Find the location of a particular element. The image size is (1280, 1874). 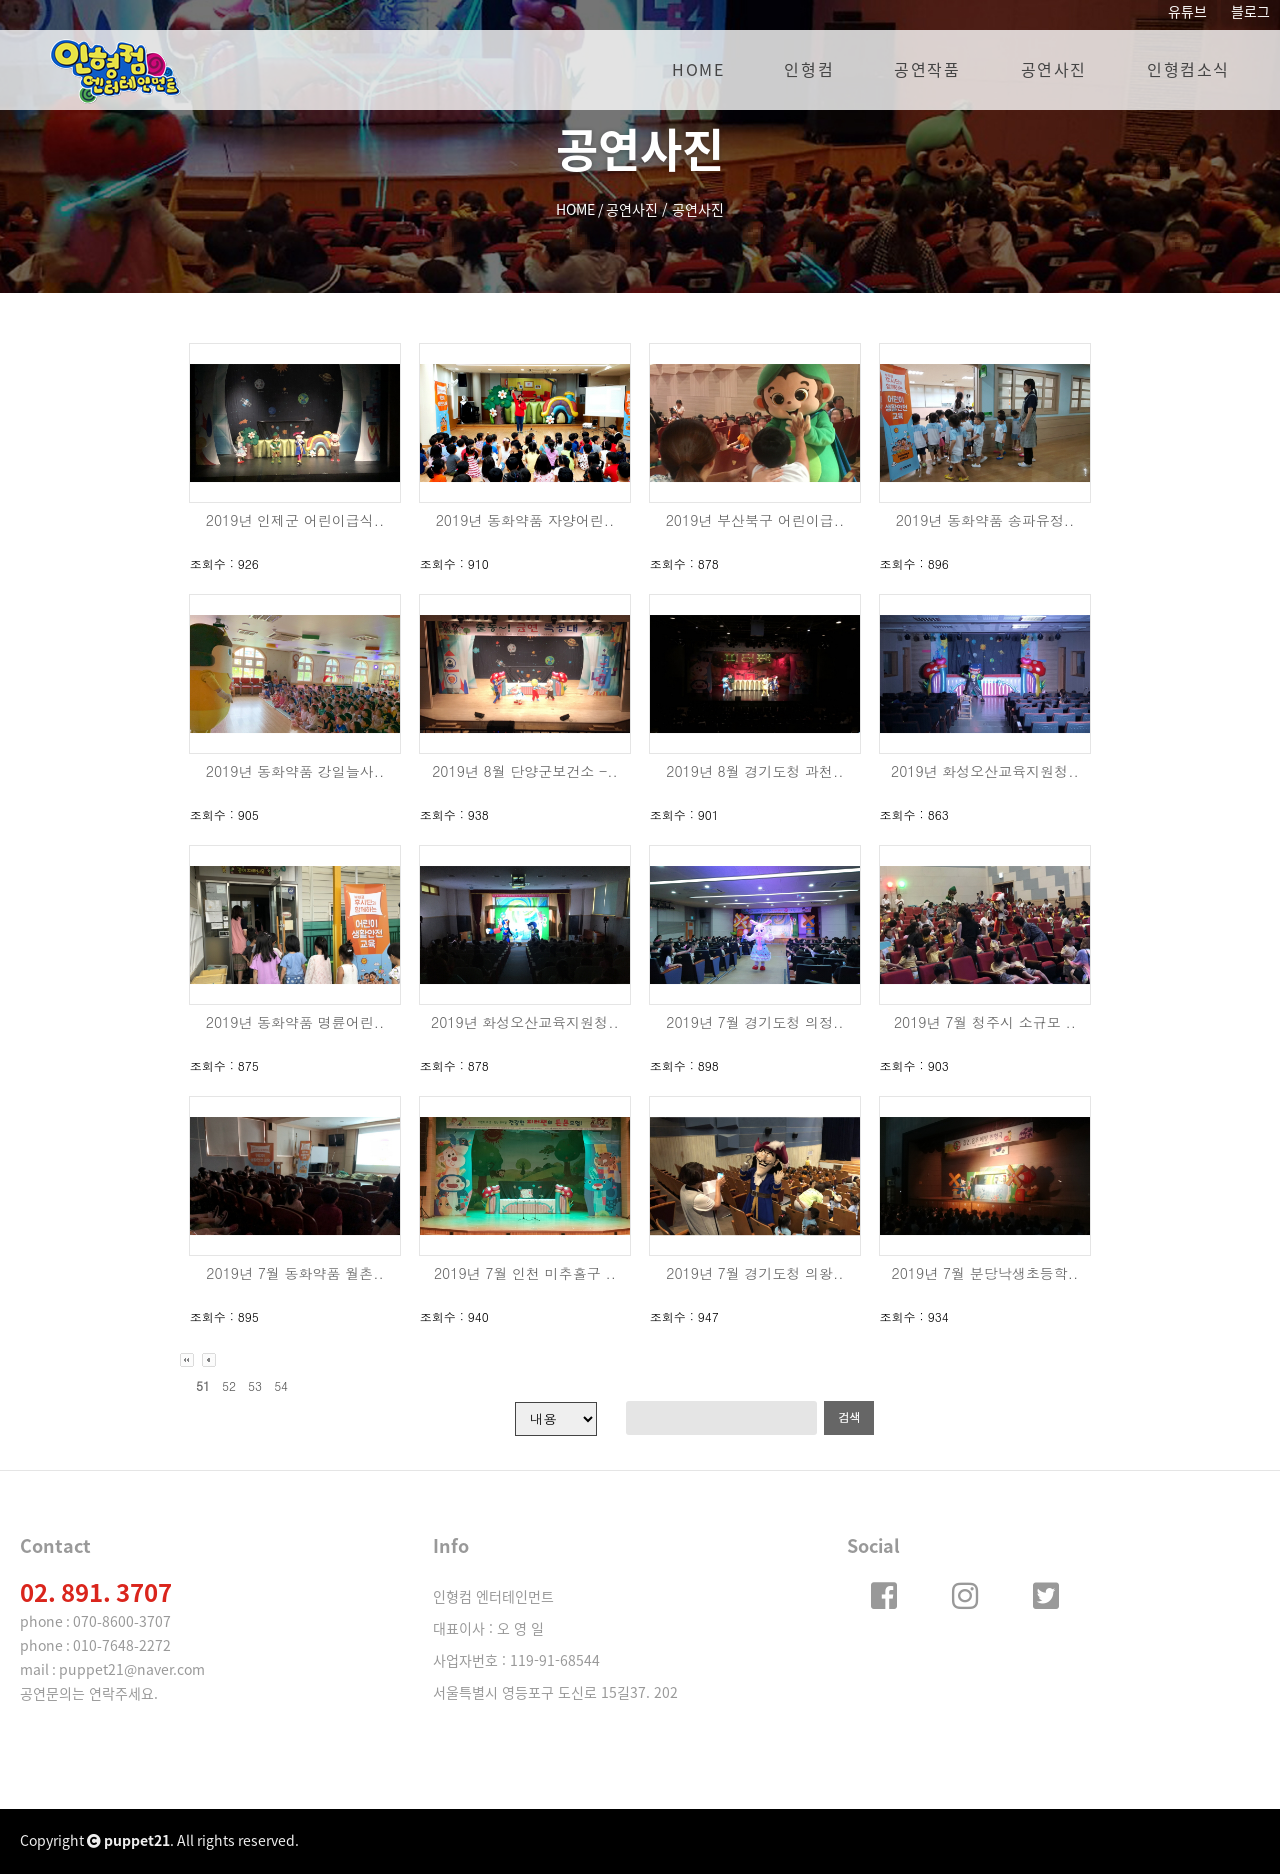

2019년 동화약품 명륜어린.. is located at coordinates (295, 1022).